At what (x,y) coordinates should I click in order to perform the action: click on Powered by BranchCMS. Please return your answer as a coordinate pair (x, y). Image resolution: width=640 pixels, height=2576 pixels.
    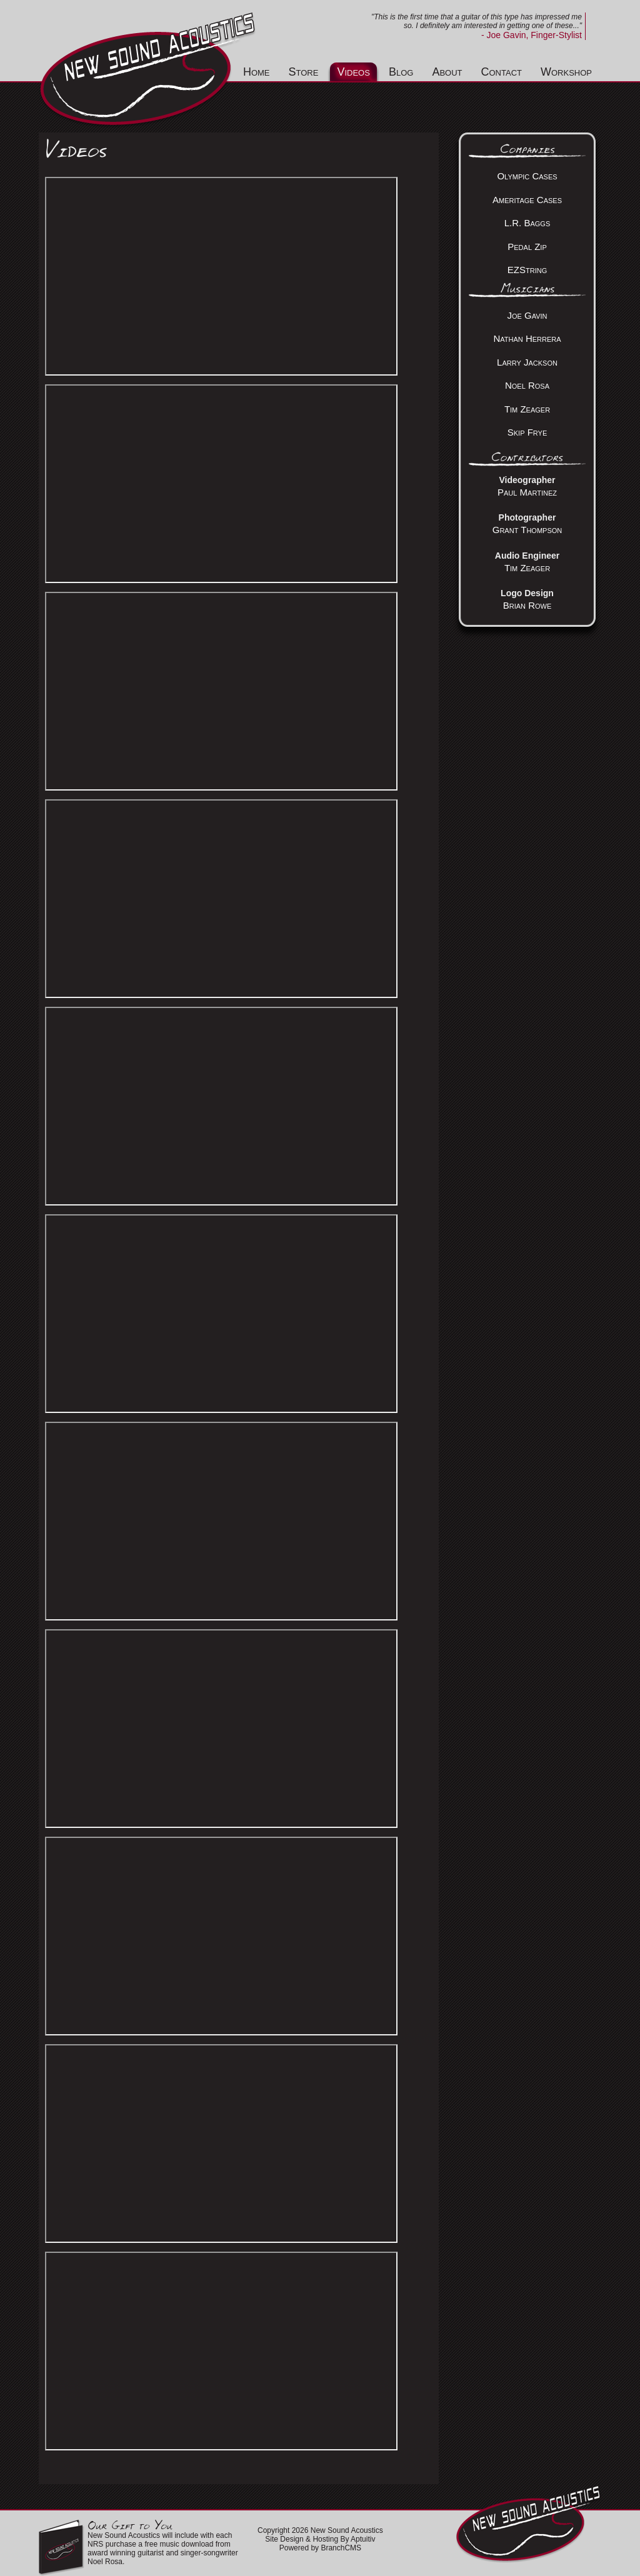
    Looking at the image, I should click on (320, 2548).